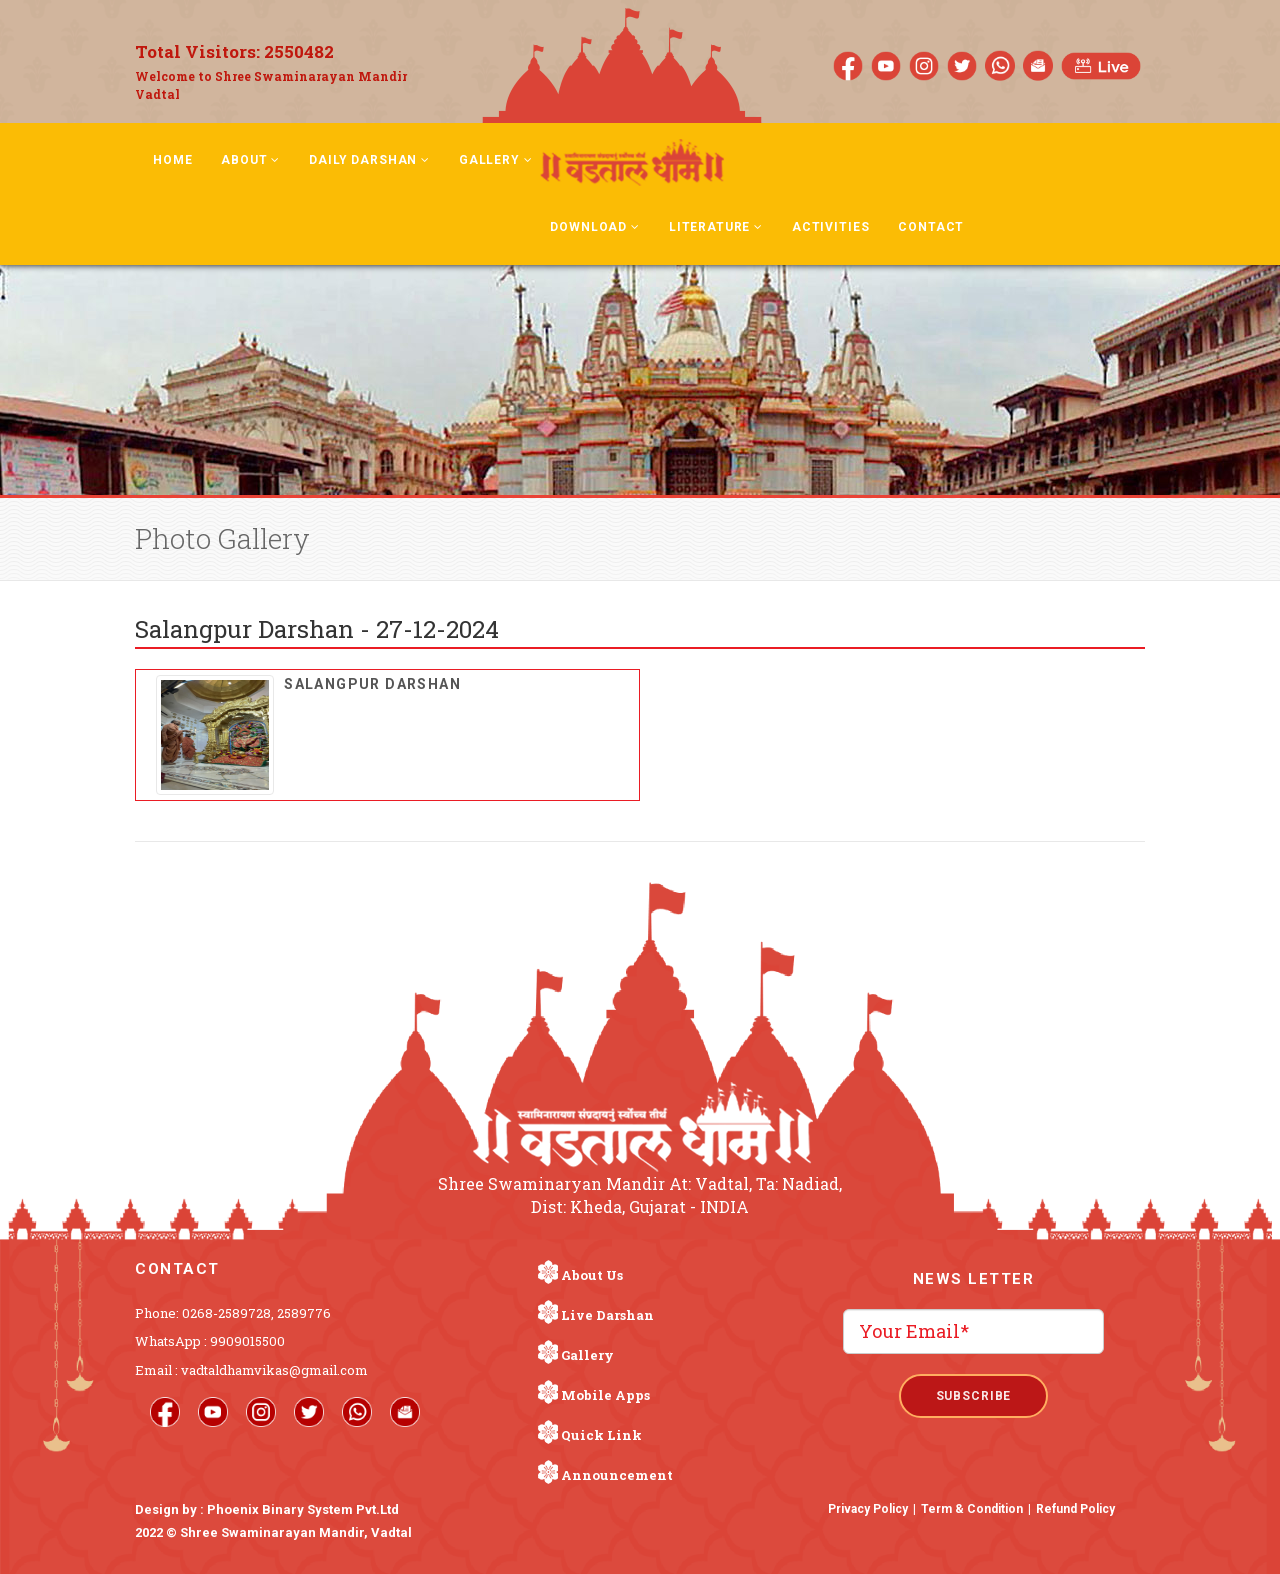  What do you see at coordinates (605, 1395) in the screenshot?
I see `Mobile Apps` at bounding box center [605, 1395].